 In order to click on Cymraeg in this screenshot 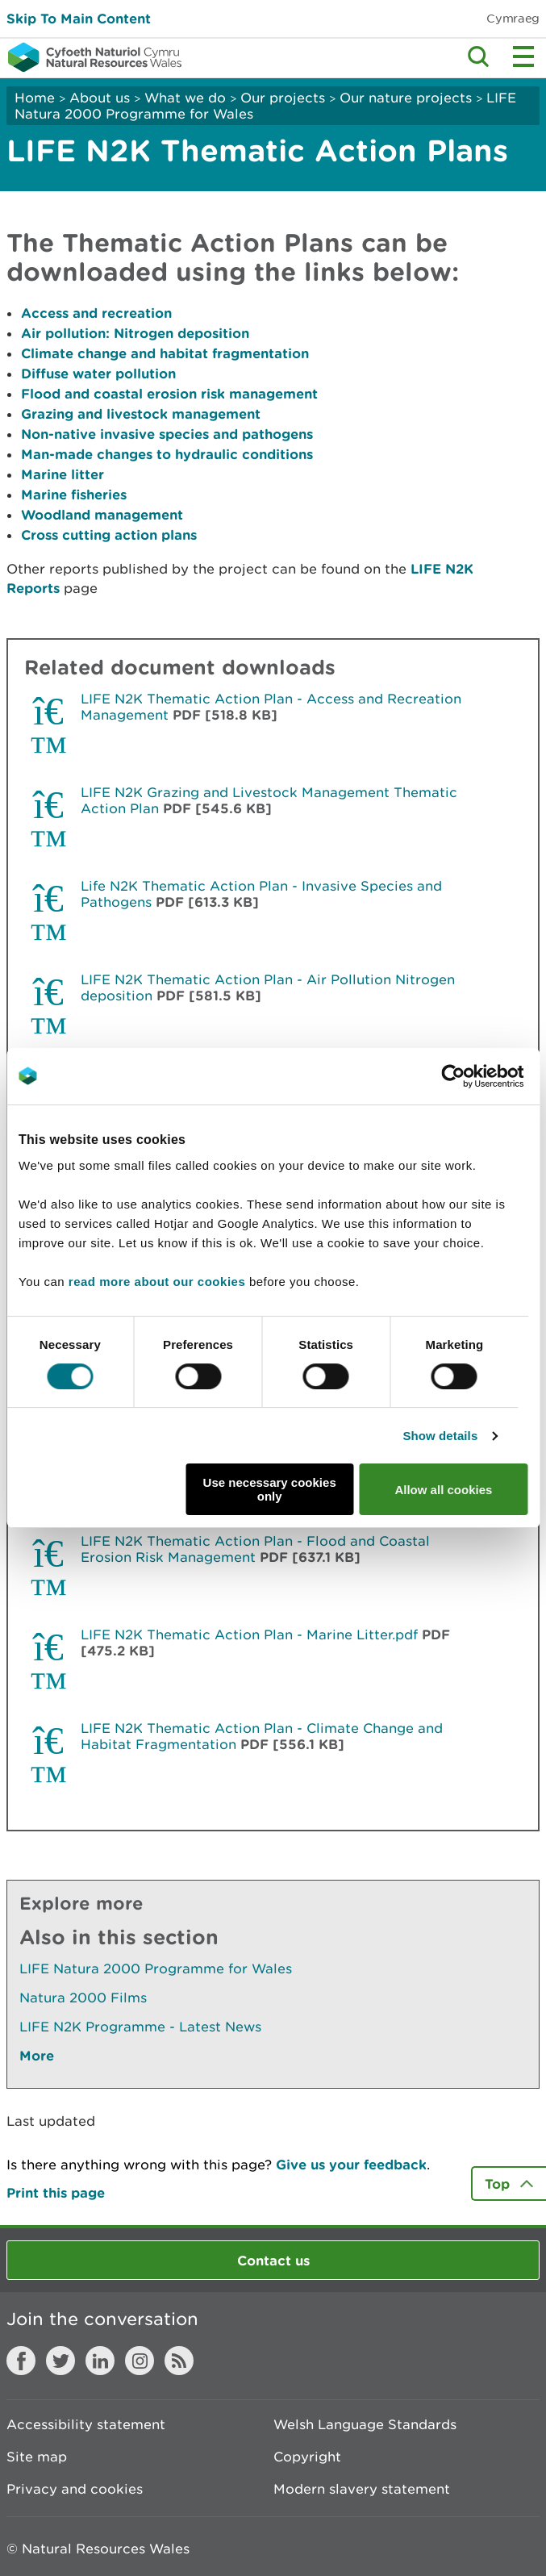, I will do `click(513, 18)`.